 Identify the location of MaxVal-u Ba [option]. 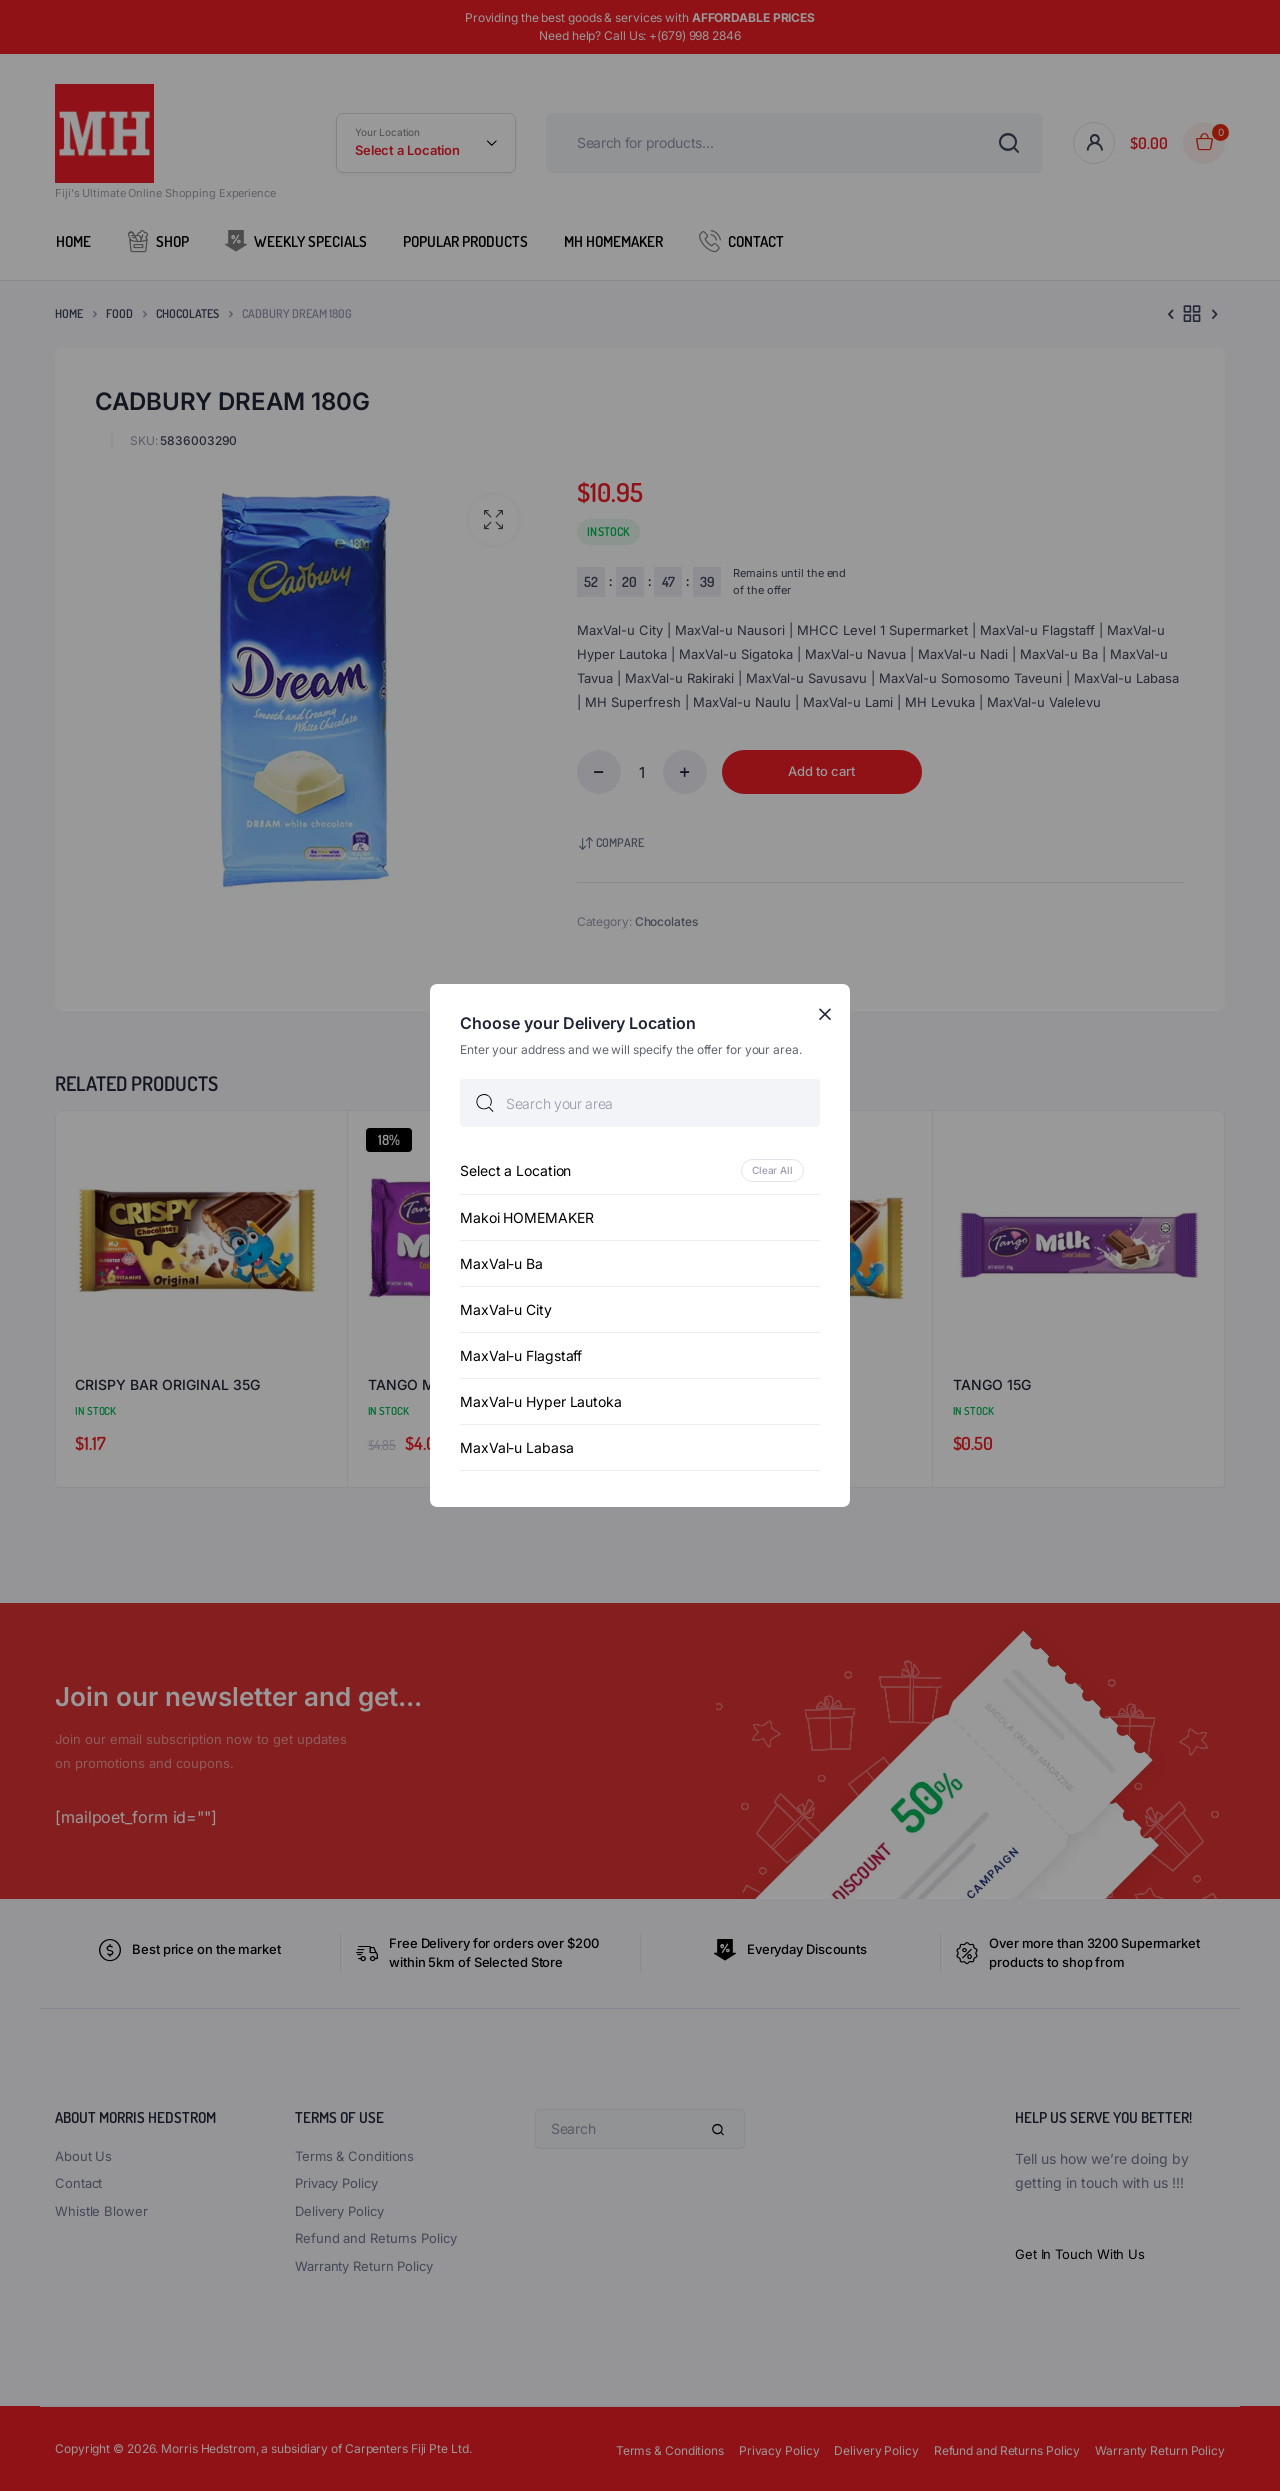
(501, 1263).